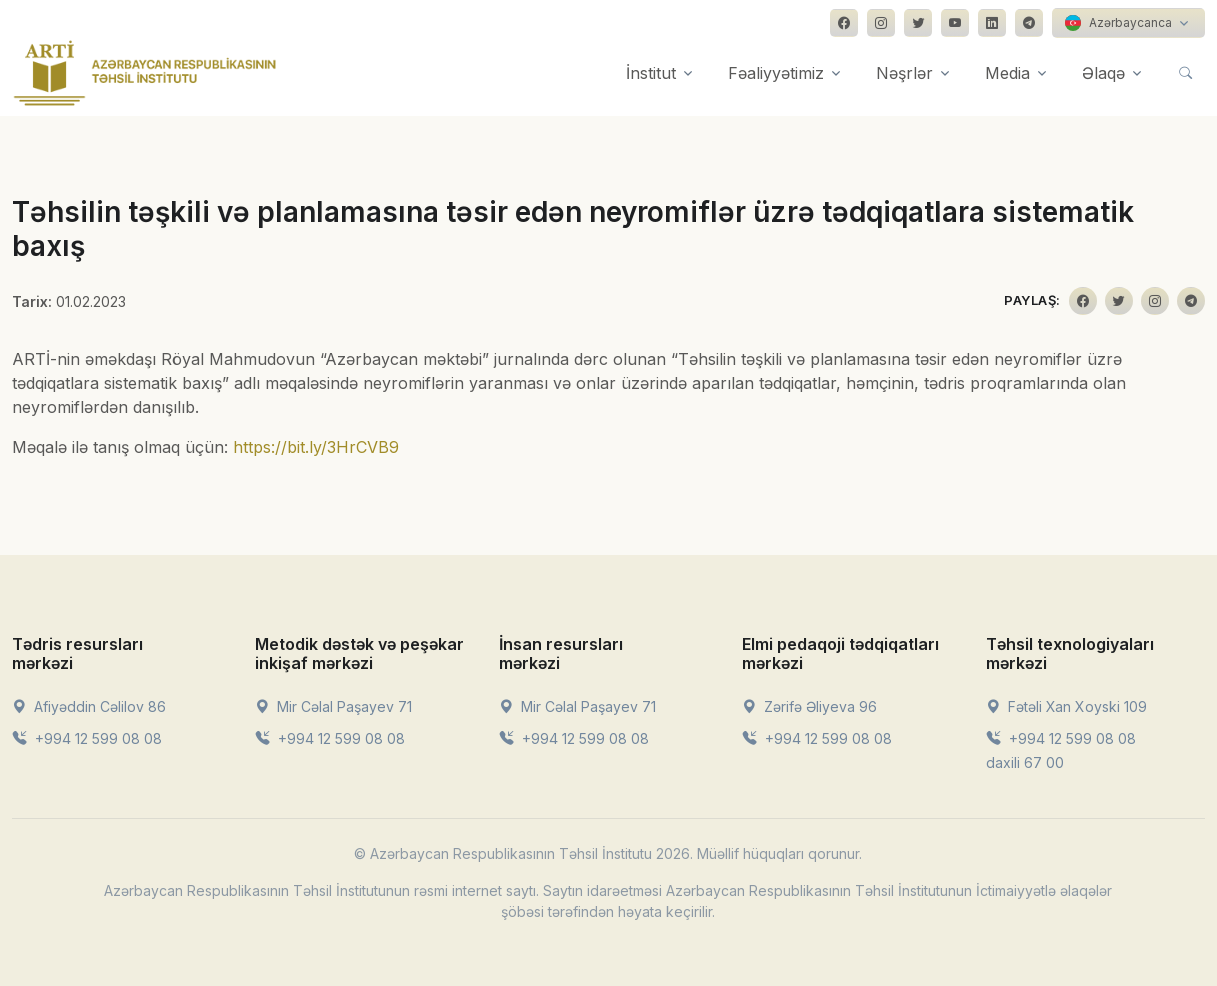 This screenshot has width=1217, height=986. What do you see at coordinates (651, 73) in the screenshot?
I see `İnstitut [button]` at bounding box center [651, 73].